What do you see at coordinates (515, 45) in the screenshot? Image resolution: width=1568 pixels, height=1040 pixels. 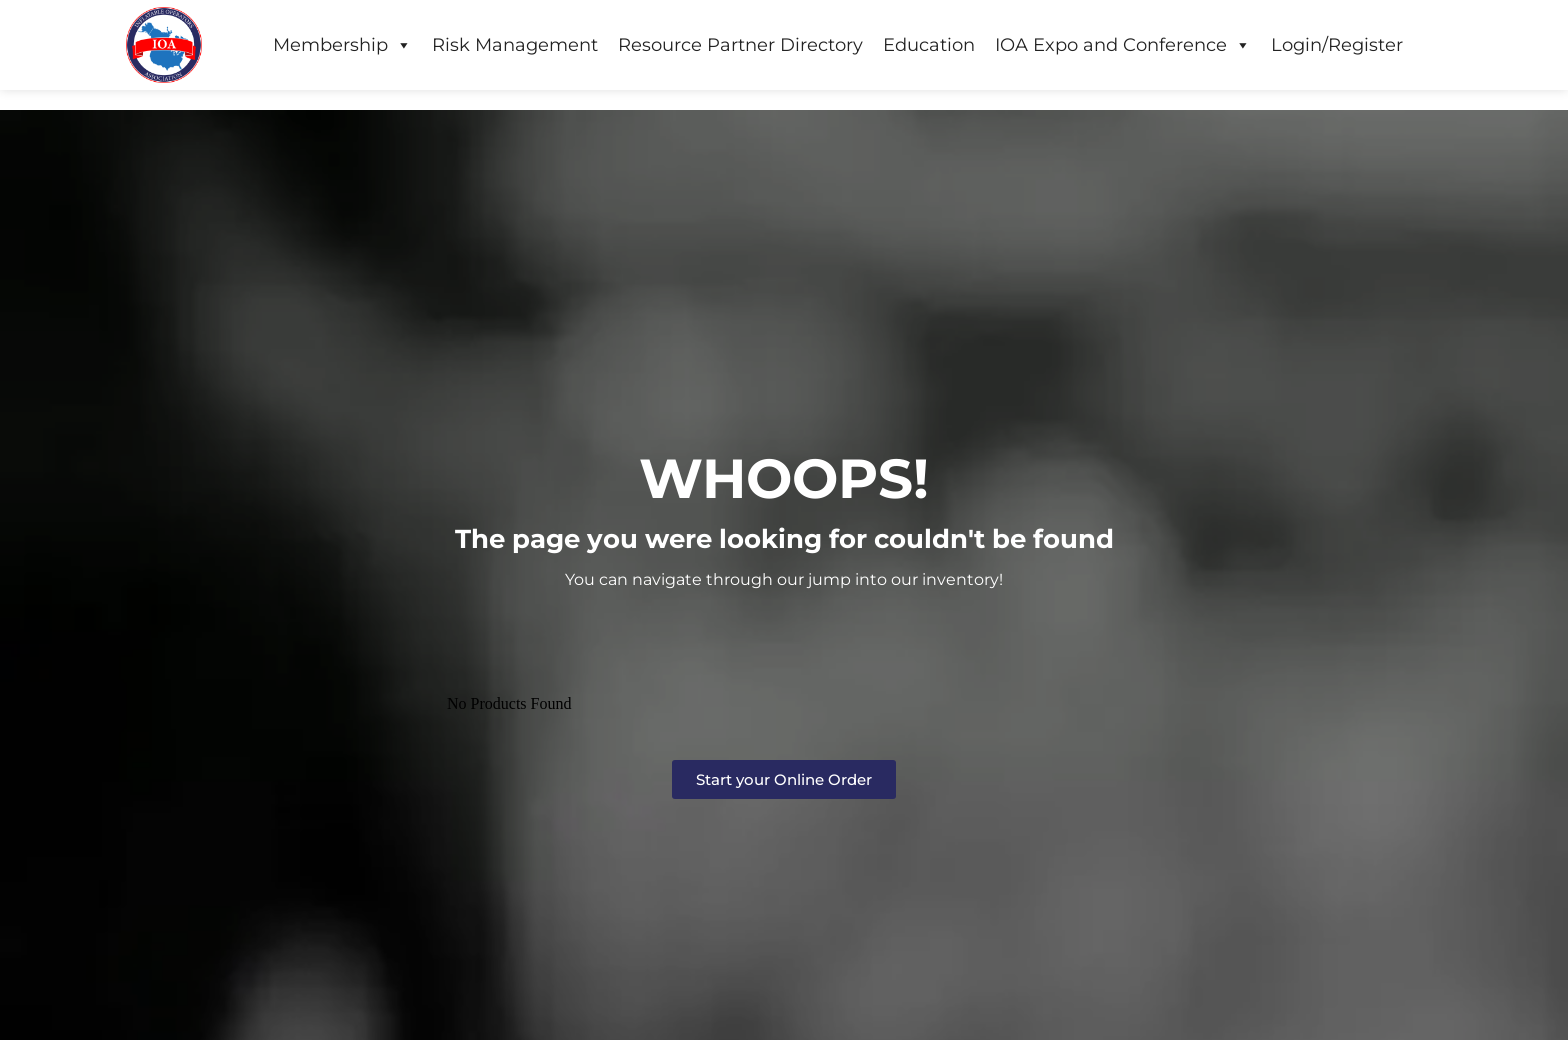 I see `Risk Management` at bounding box center [515, 45].